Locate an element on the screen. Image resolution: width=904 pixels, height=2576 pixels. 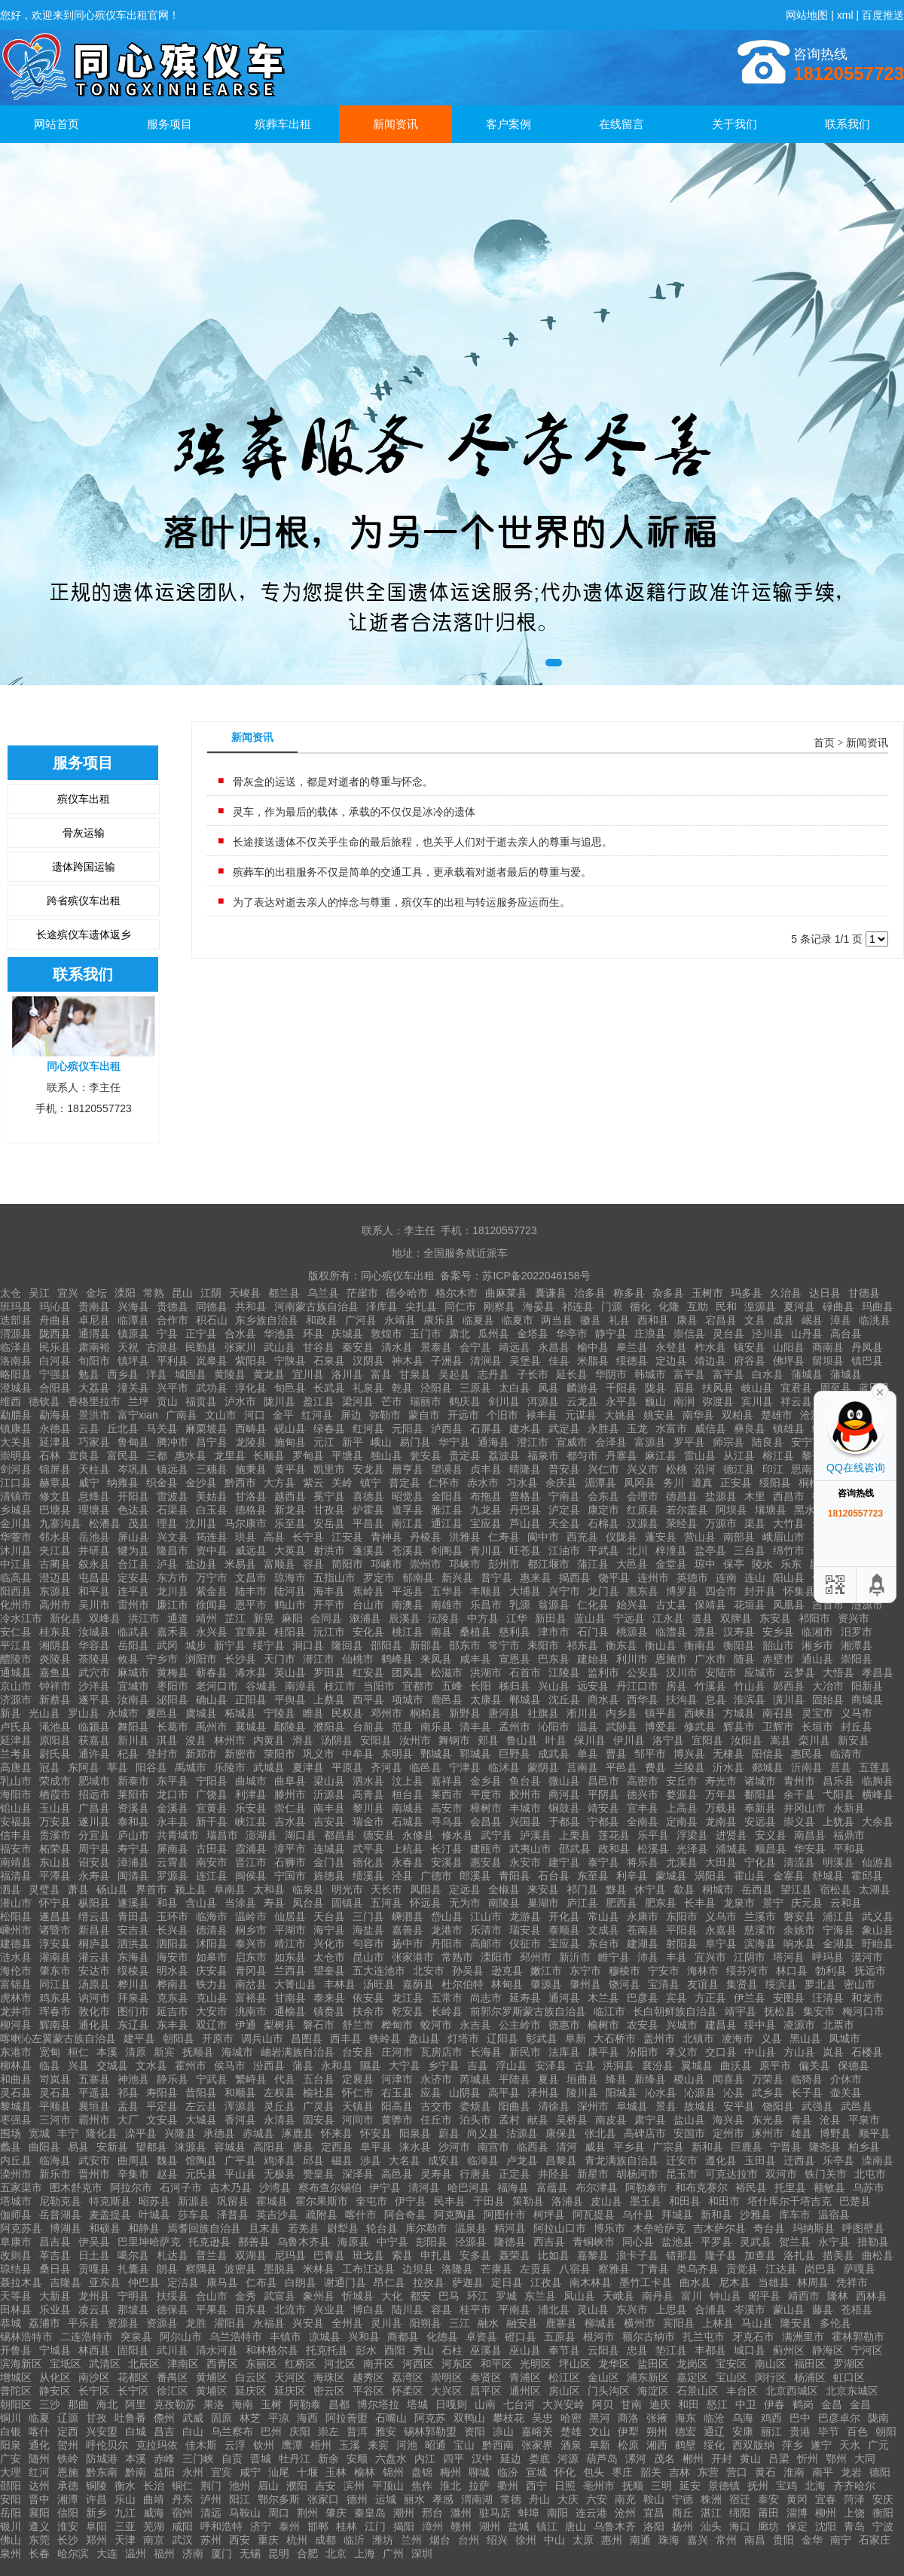
寿光市 is located at coordinates (721, 1781).